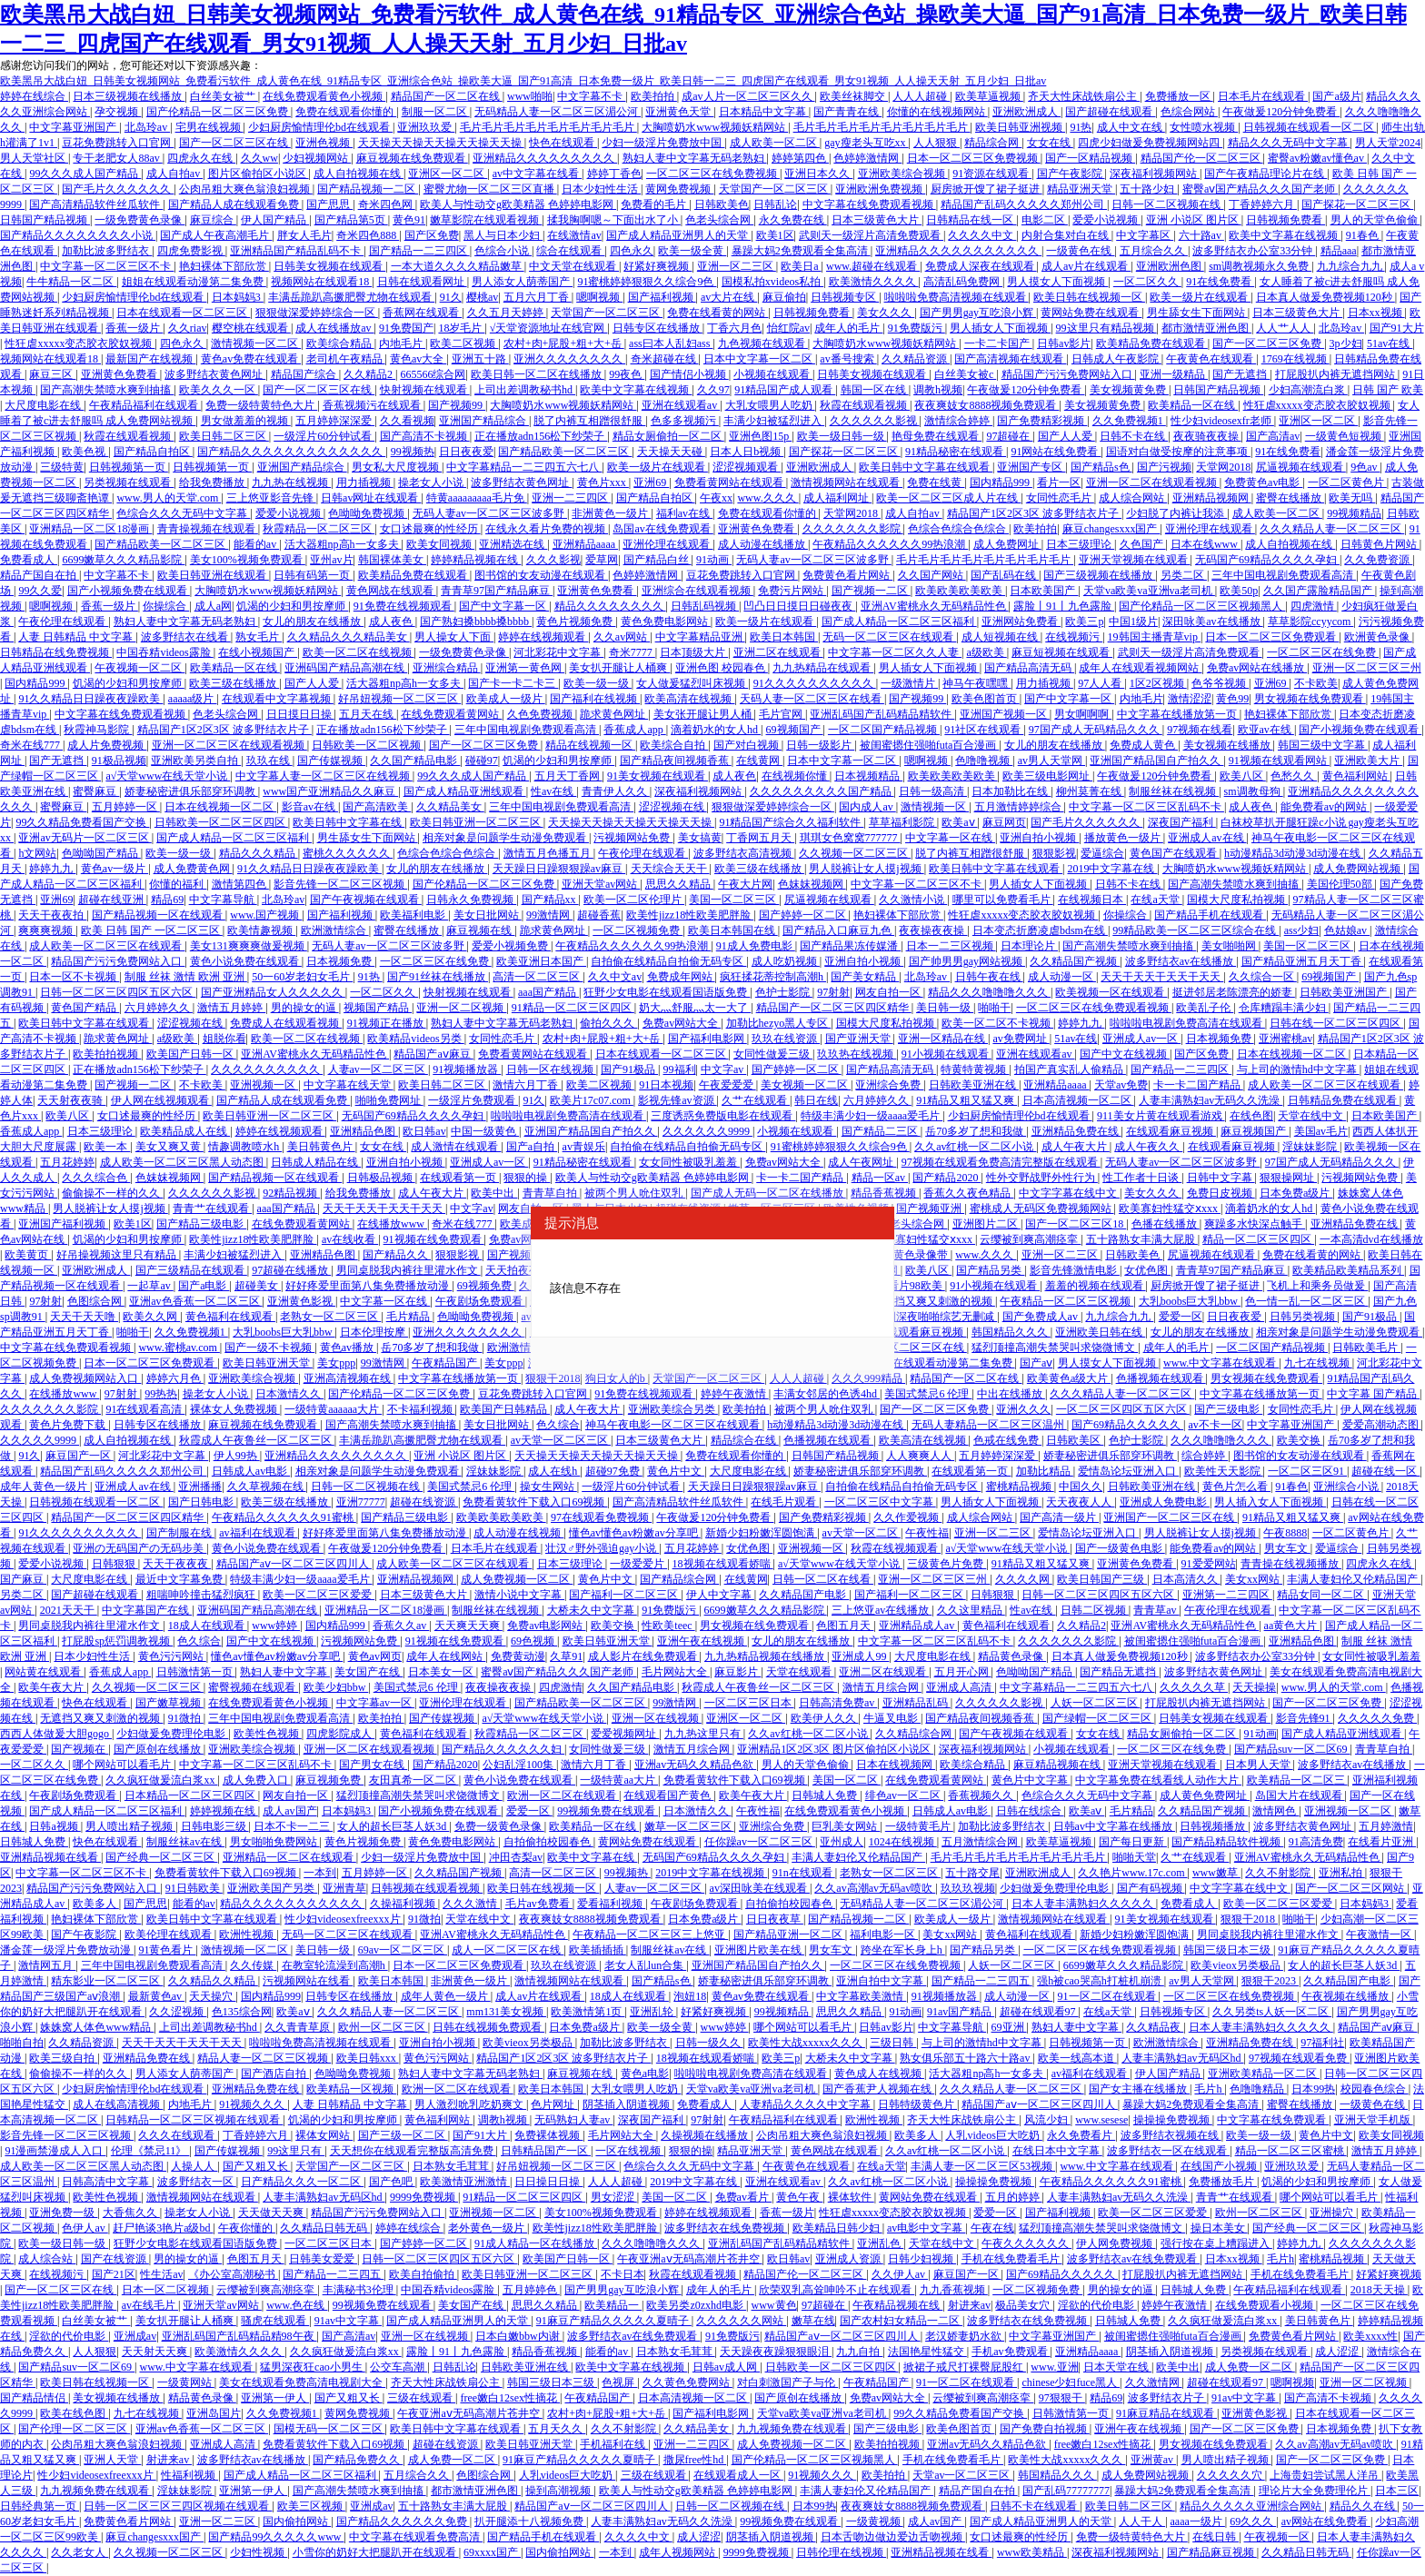  I want to click on av大片在线, so click(729, 297).